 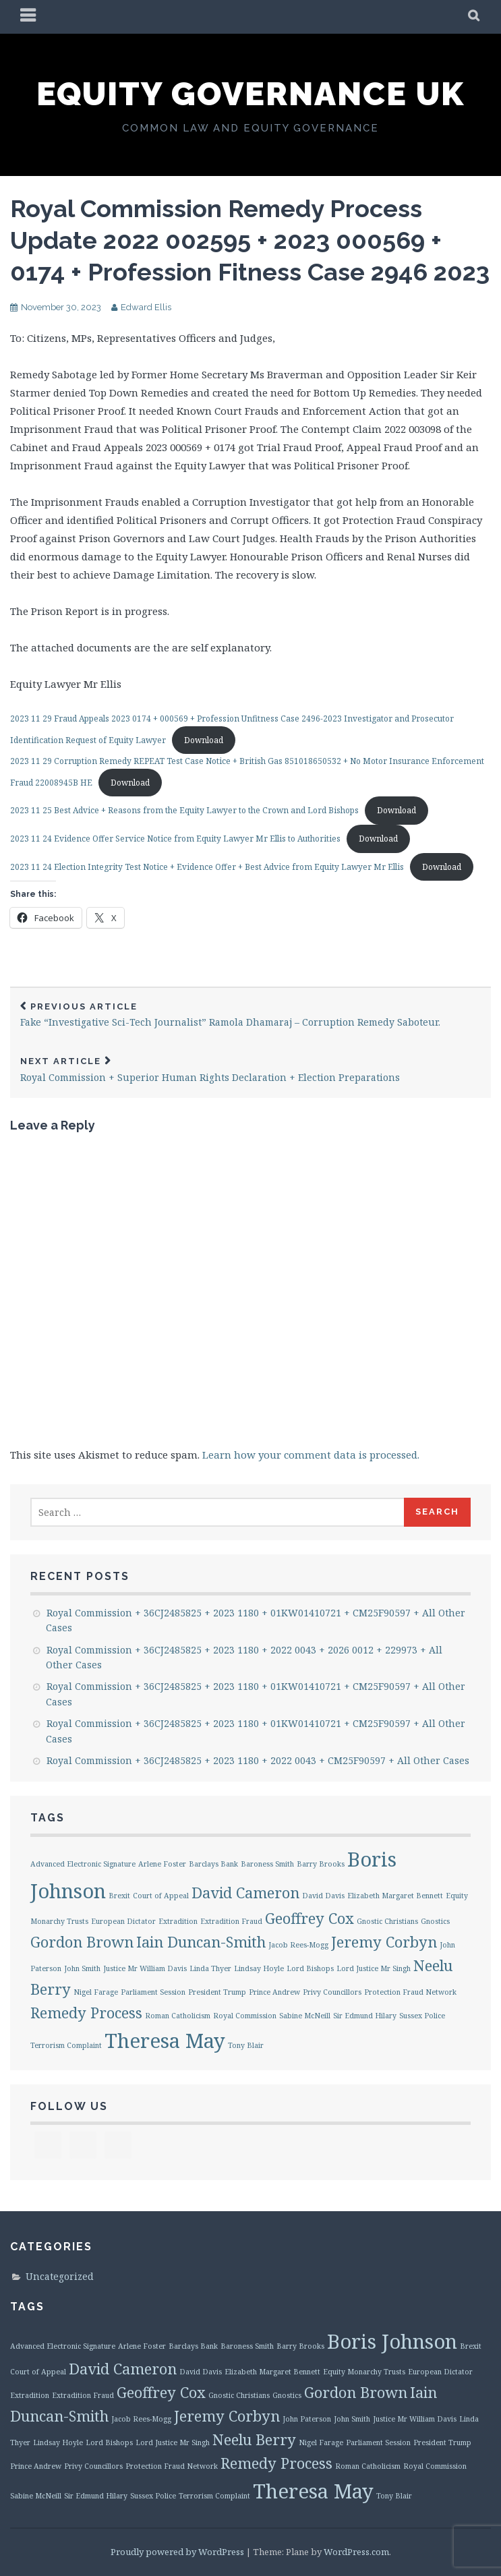 What do you see at coordinates (231, 1921) in the screenshot?
I see `Extradition Fraud [Extradition Fraud (1 item)]` at bounding box center [231, 1921].